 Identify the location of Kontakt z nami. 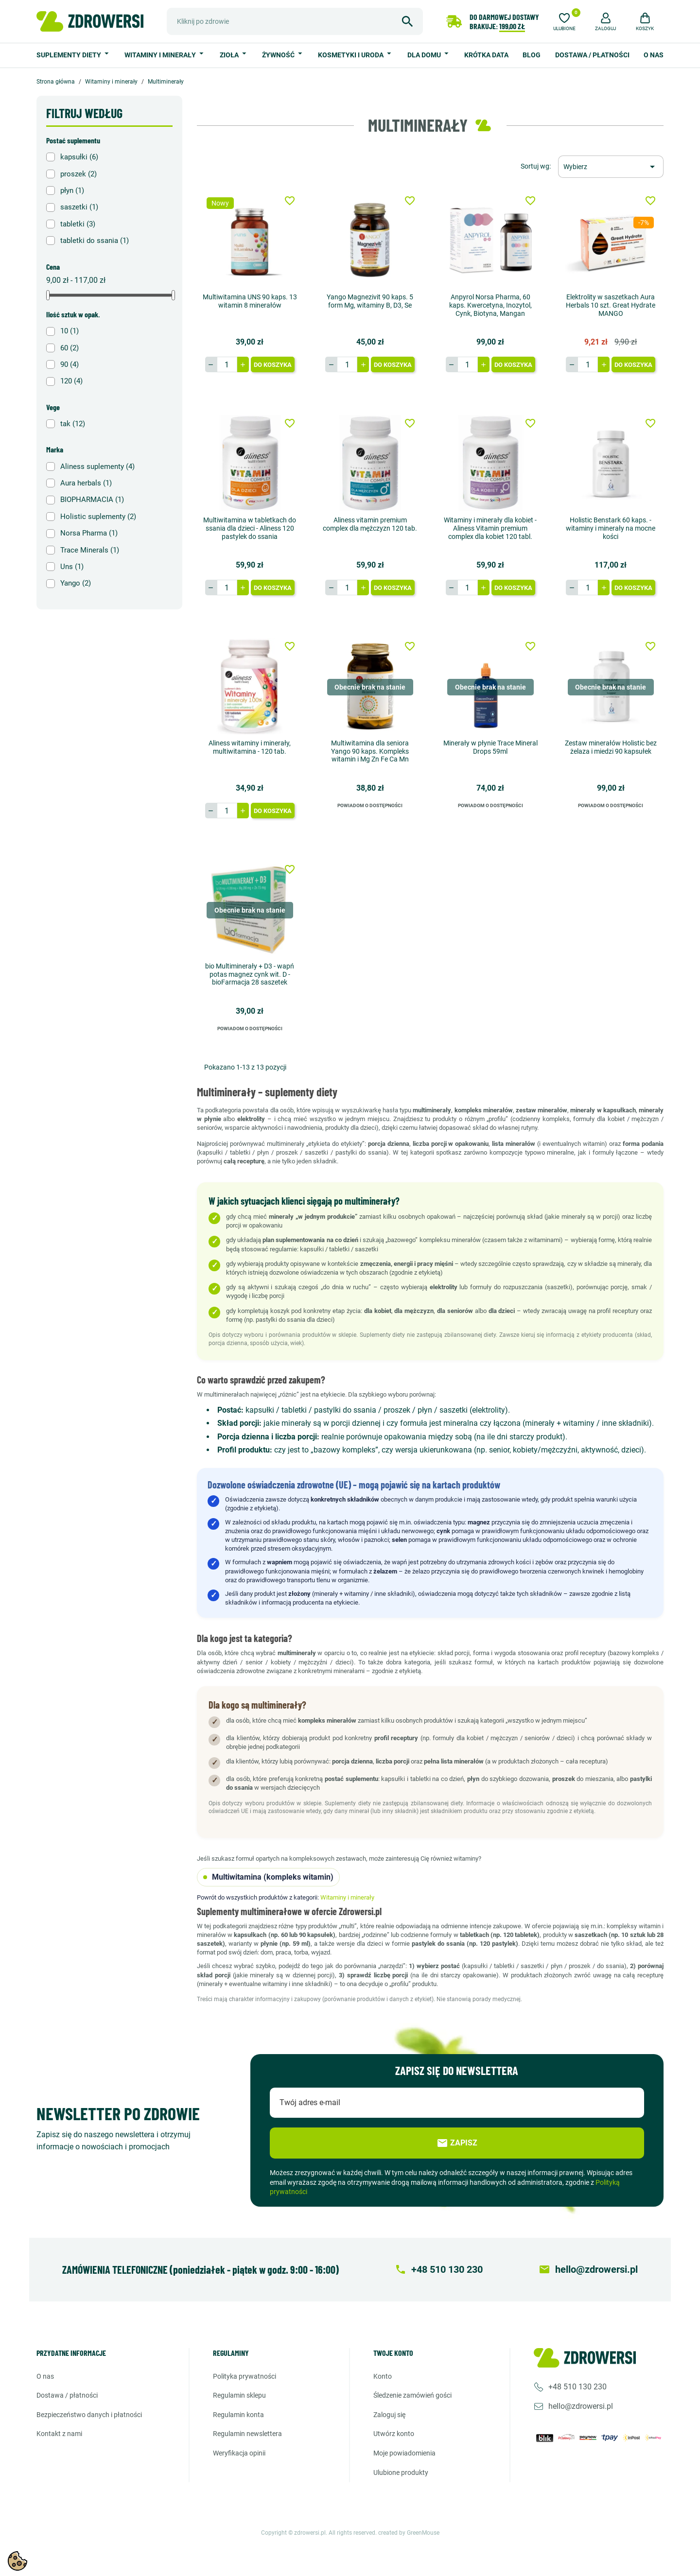
(59, 2434).